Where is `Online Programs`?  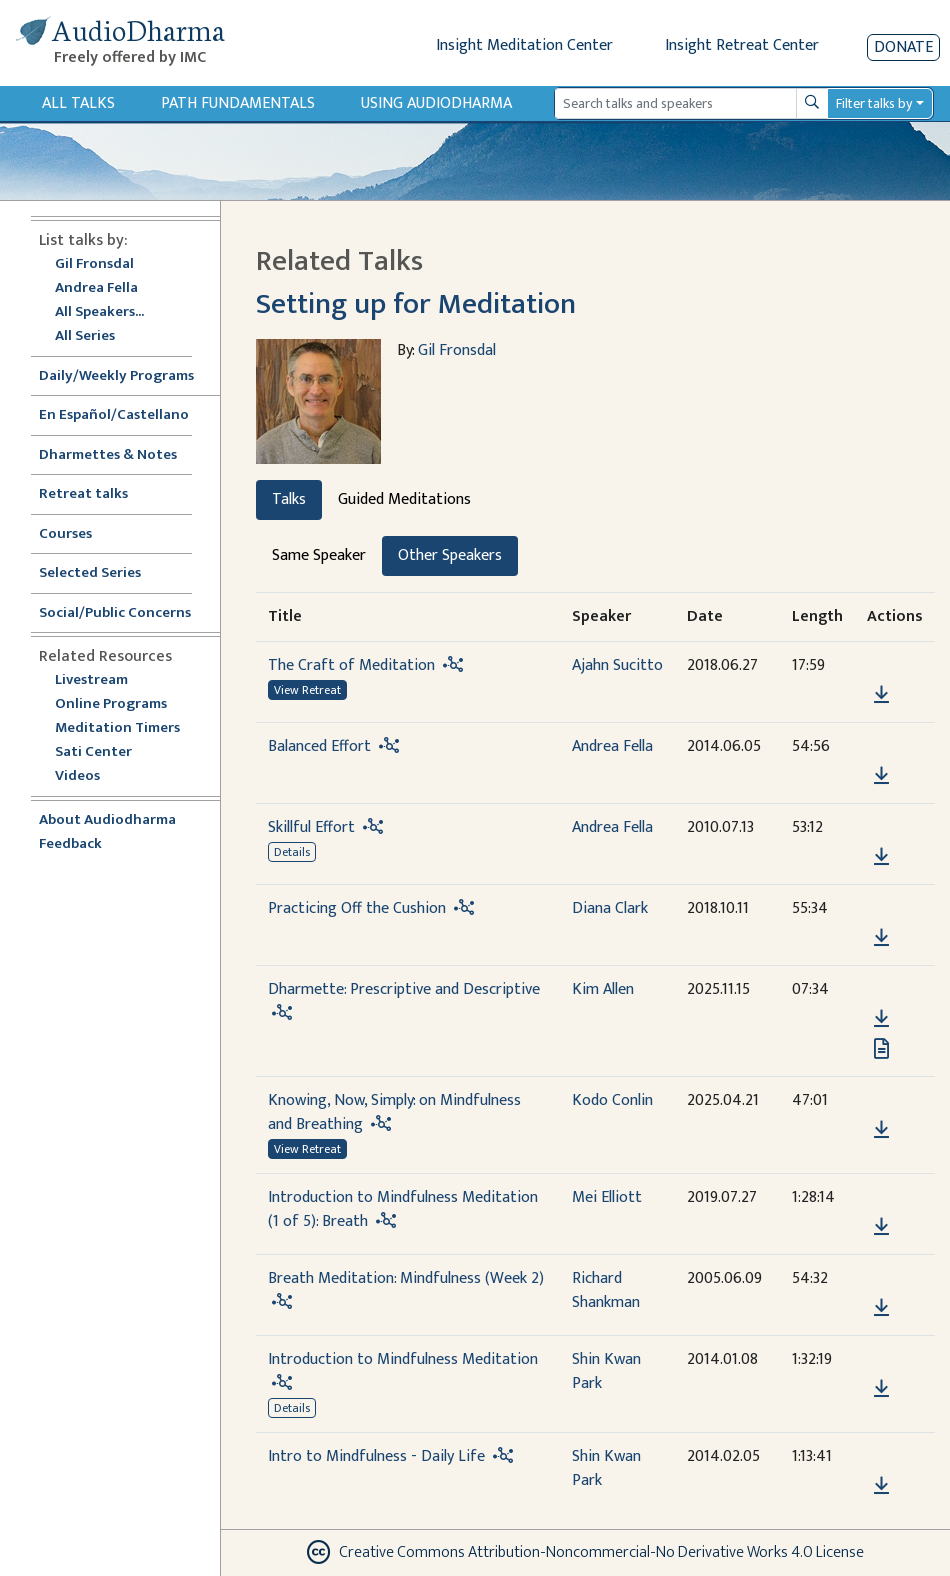 Online Programs is located at coordinates (111, 704).